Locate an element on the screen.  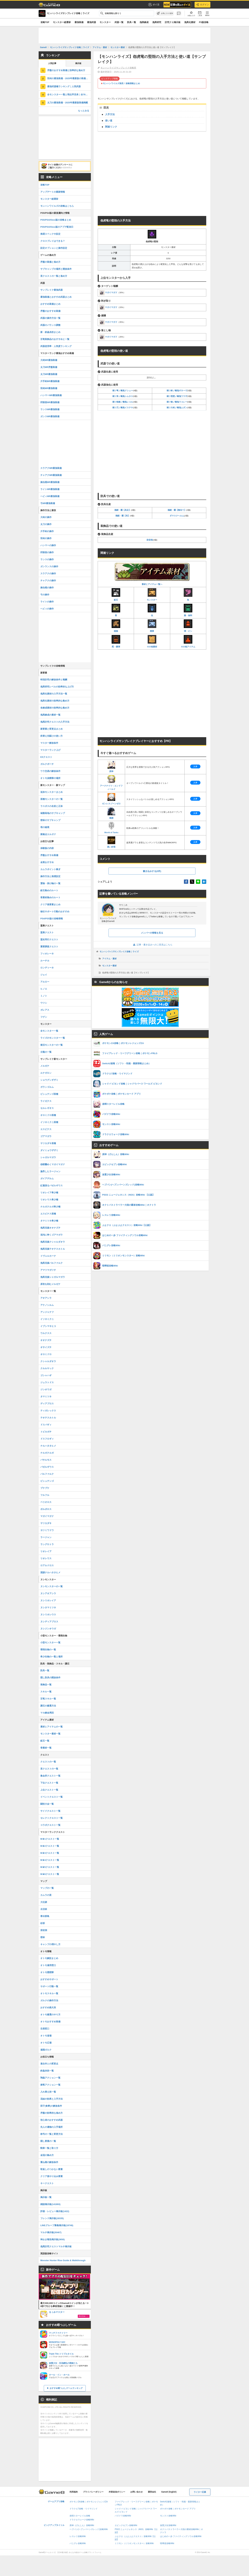
イベントクエスト一覧 is located at coordinates (51, 1797).